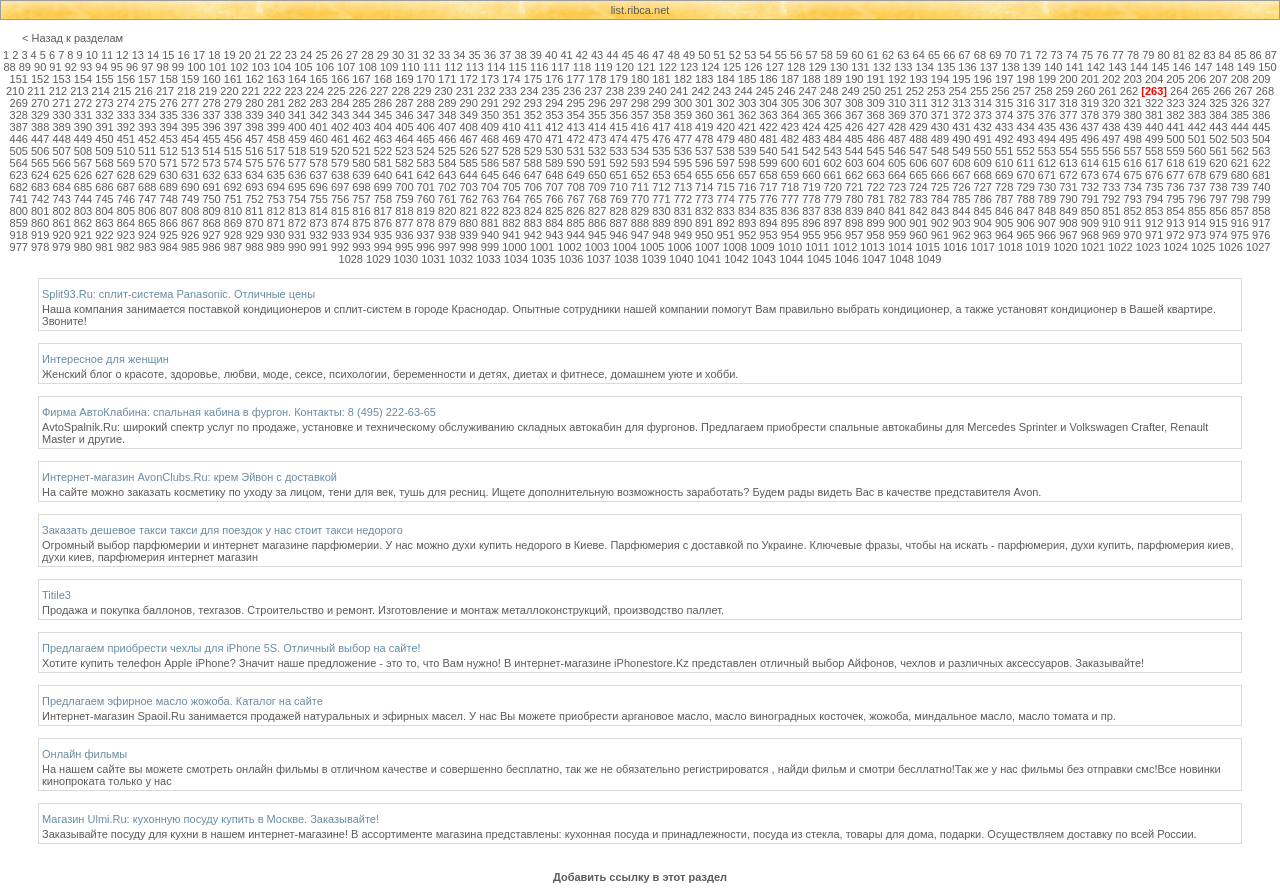  Describe the element at coordinates (961, 115) in the screenshot. I see `372` at that location.